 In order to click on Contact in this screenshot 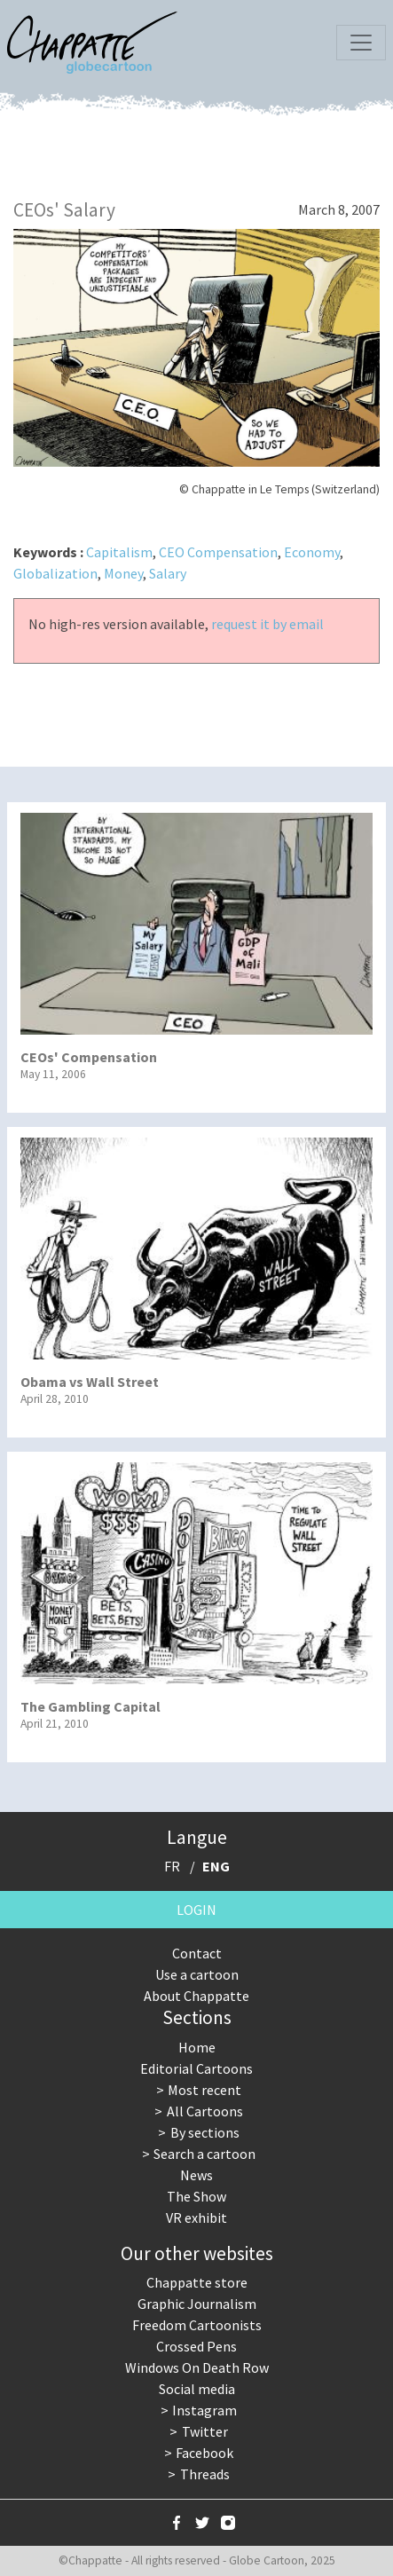, I will do `click(197, 1953)`.